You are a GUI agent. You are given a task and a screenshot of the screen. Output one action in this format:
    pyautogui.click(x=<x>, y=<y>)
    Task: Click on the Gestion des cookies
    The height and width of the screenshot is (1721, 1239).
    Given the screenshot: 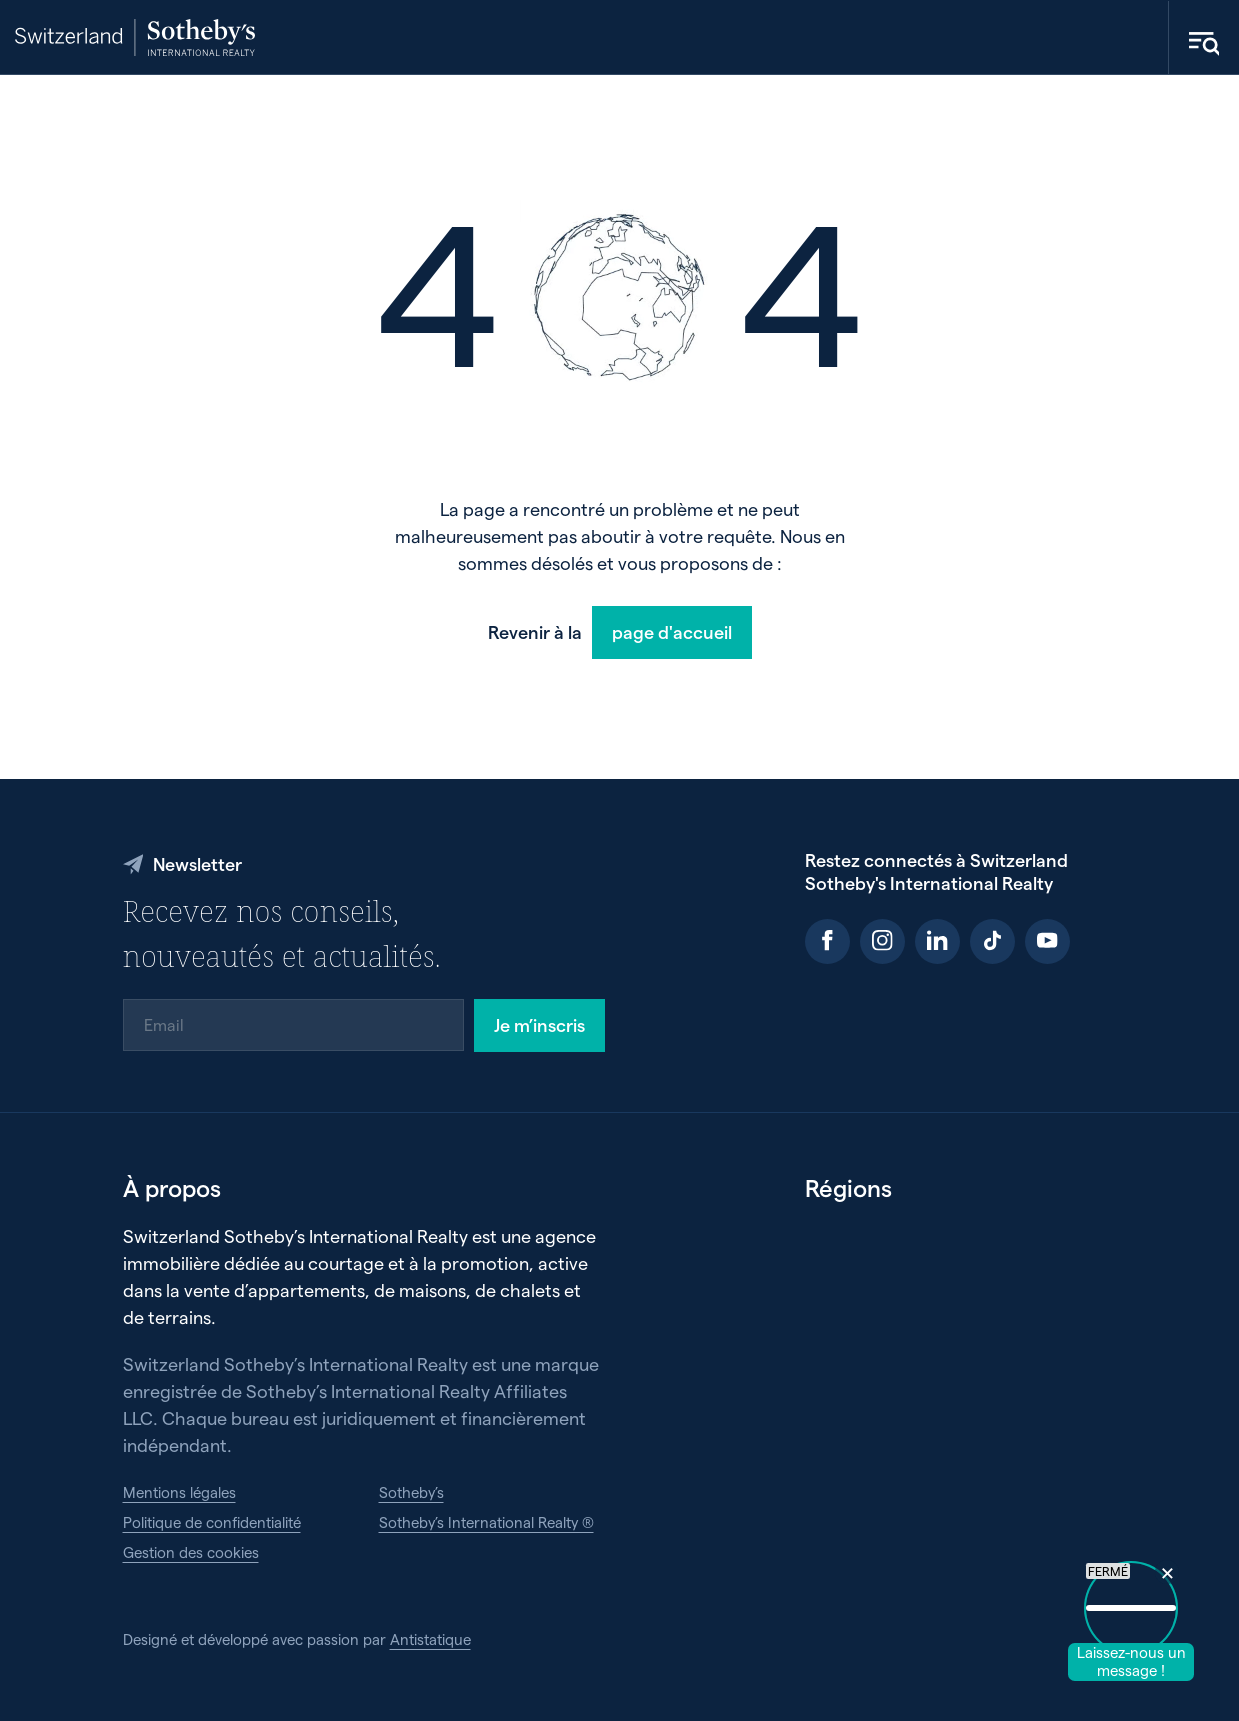 What is the action you would take?
    pyautogui.click(x=191, y=1552)
    